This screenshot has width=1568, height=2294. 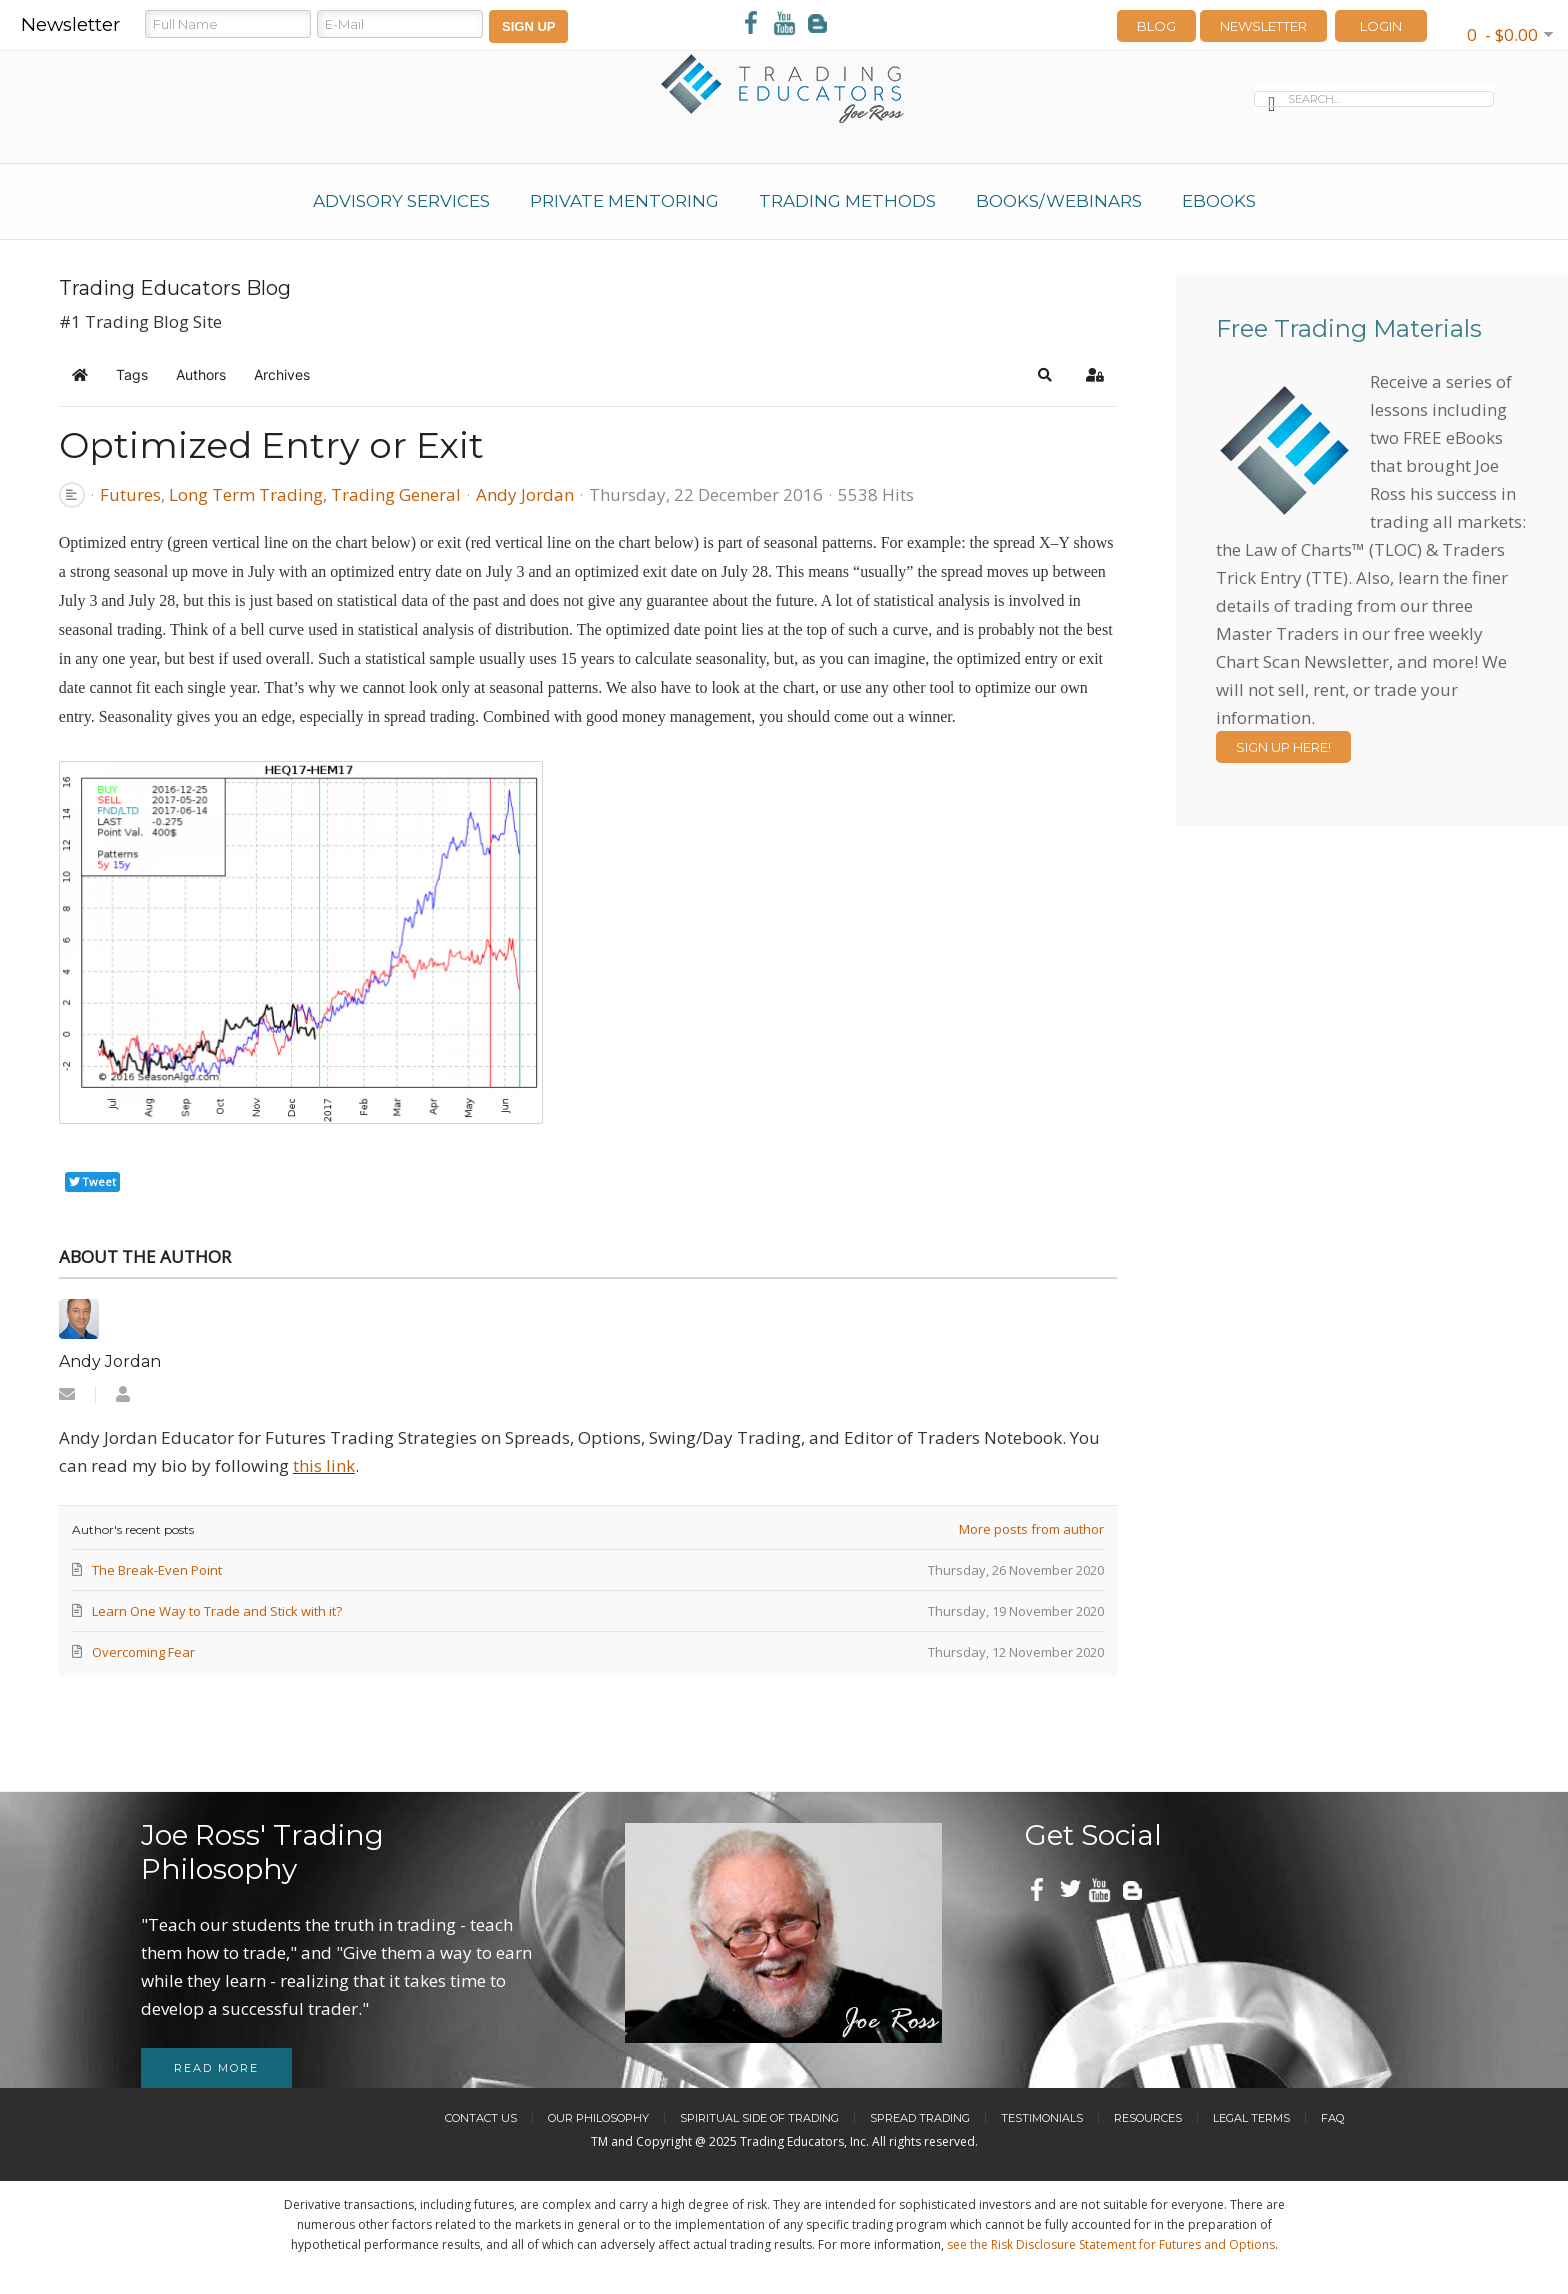 What do you see at coordinates (525, 494) in the screenshot?
I see `Andy Jordan` at bounding box center [525, 494].